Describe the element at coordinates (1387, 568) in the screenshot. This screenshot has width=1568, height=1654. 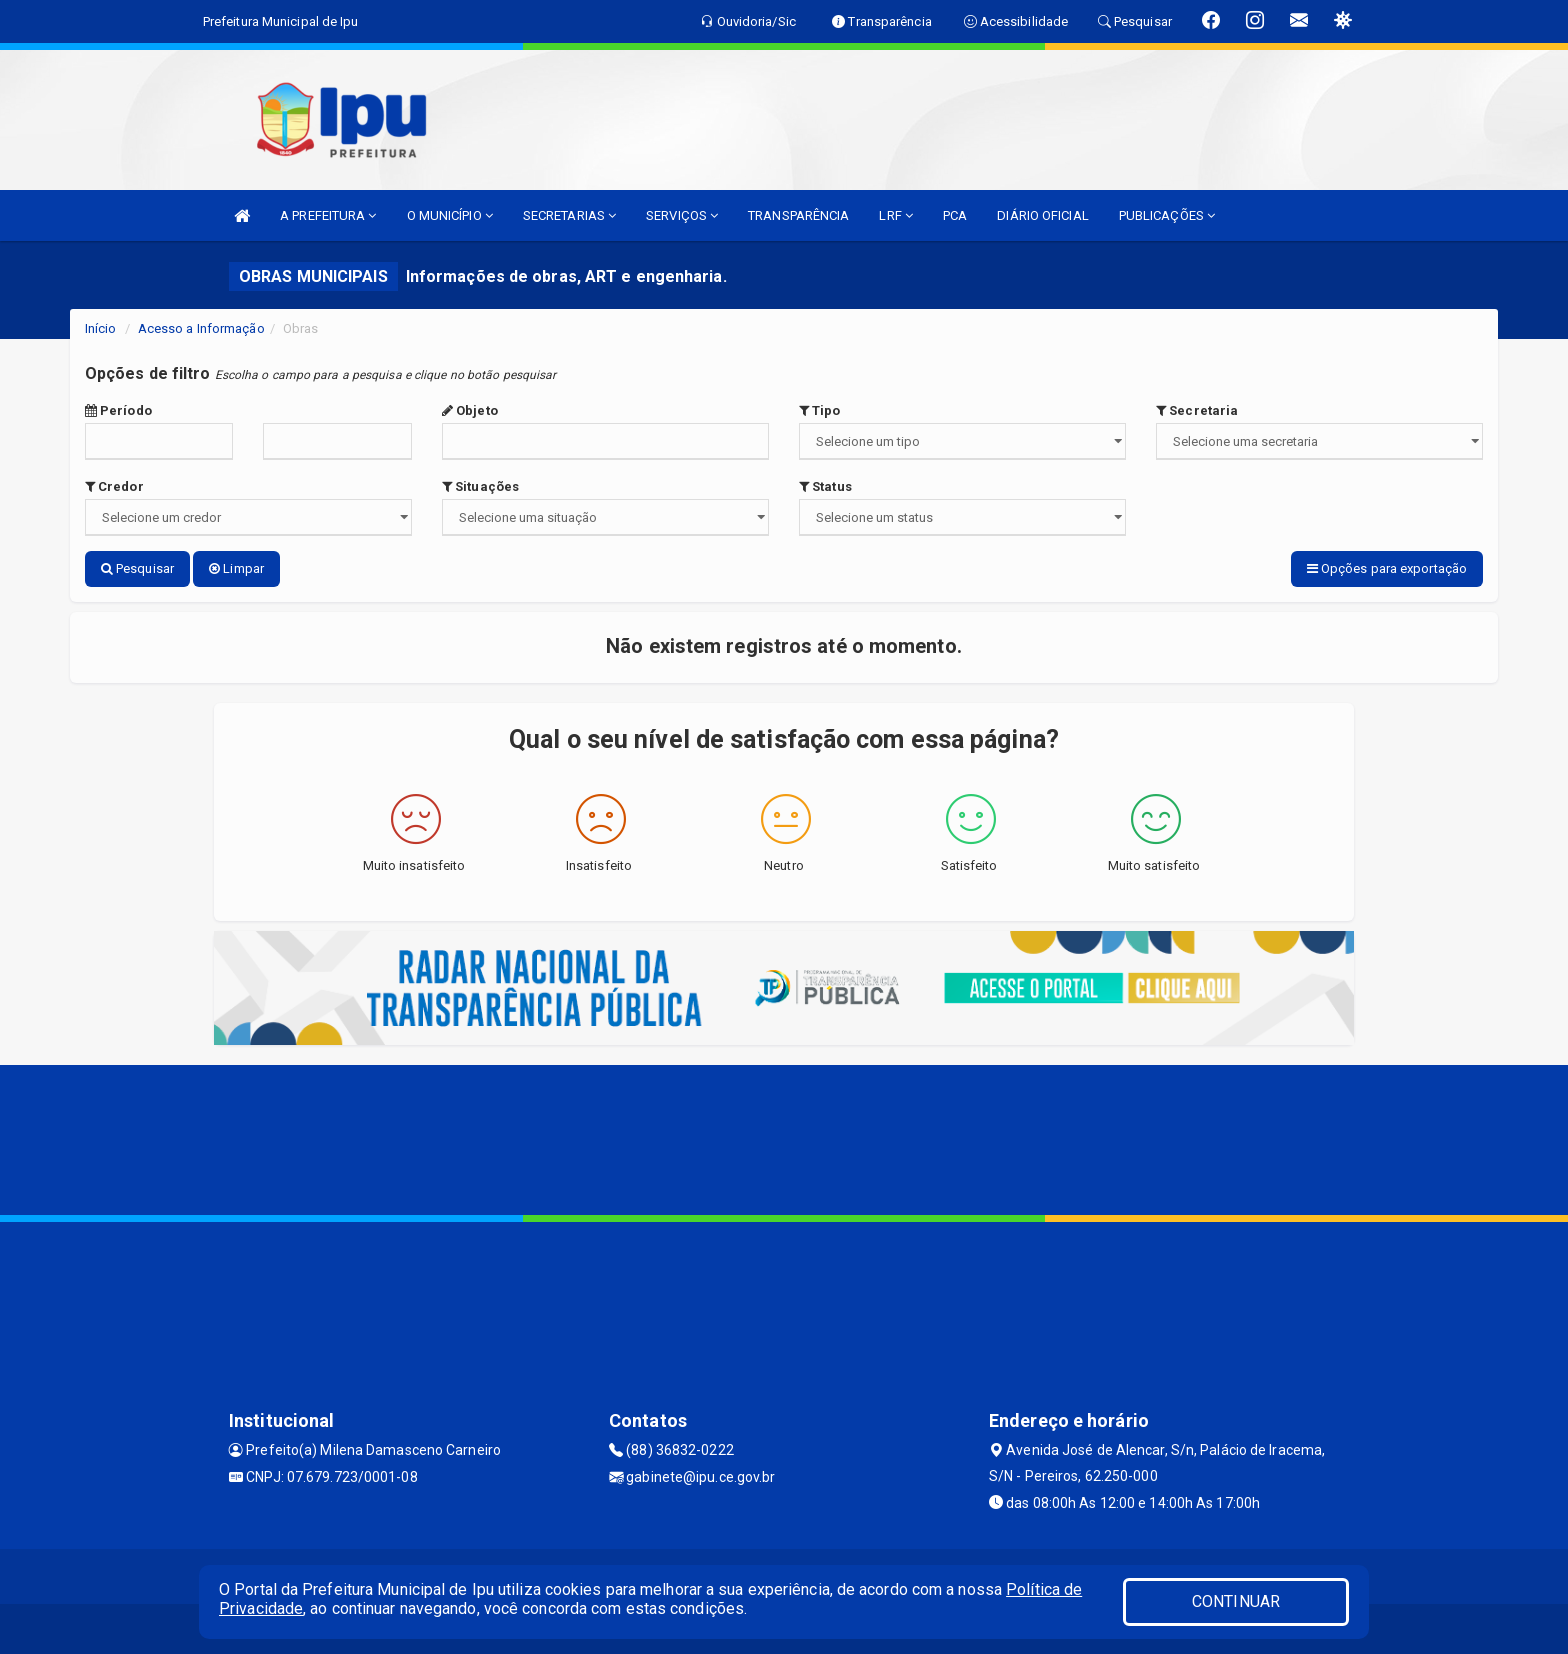
I see `Opções para exportação` at that location.